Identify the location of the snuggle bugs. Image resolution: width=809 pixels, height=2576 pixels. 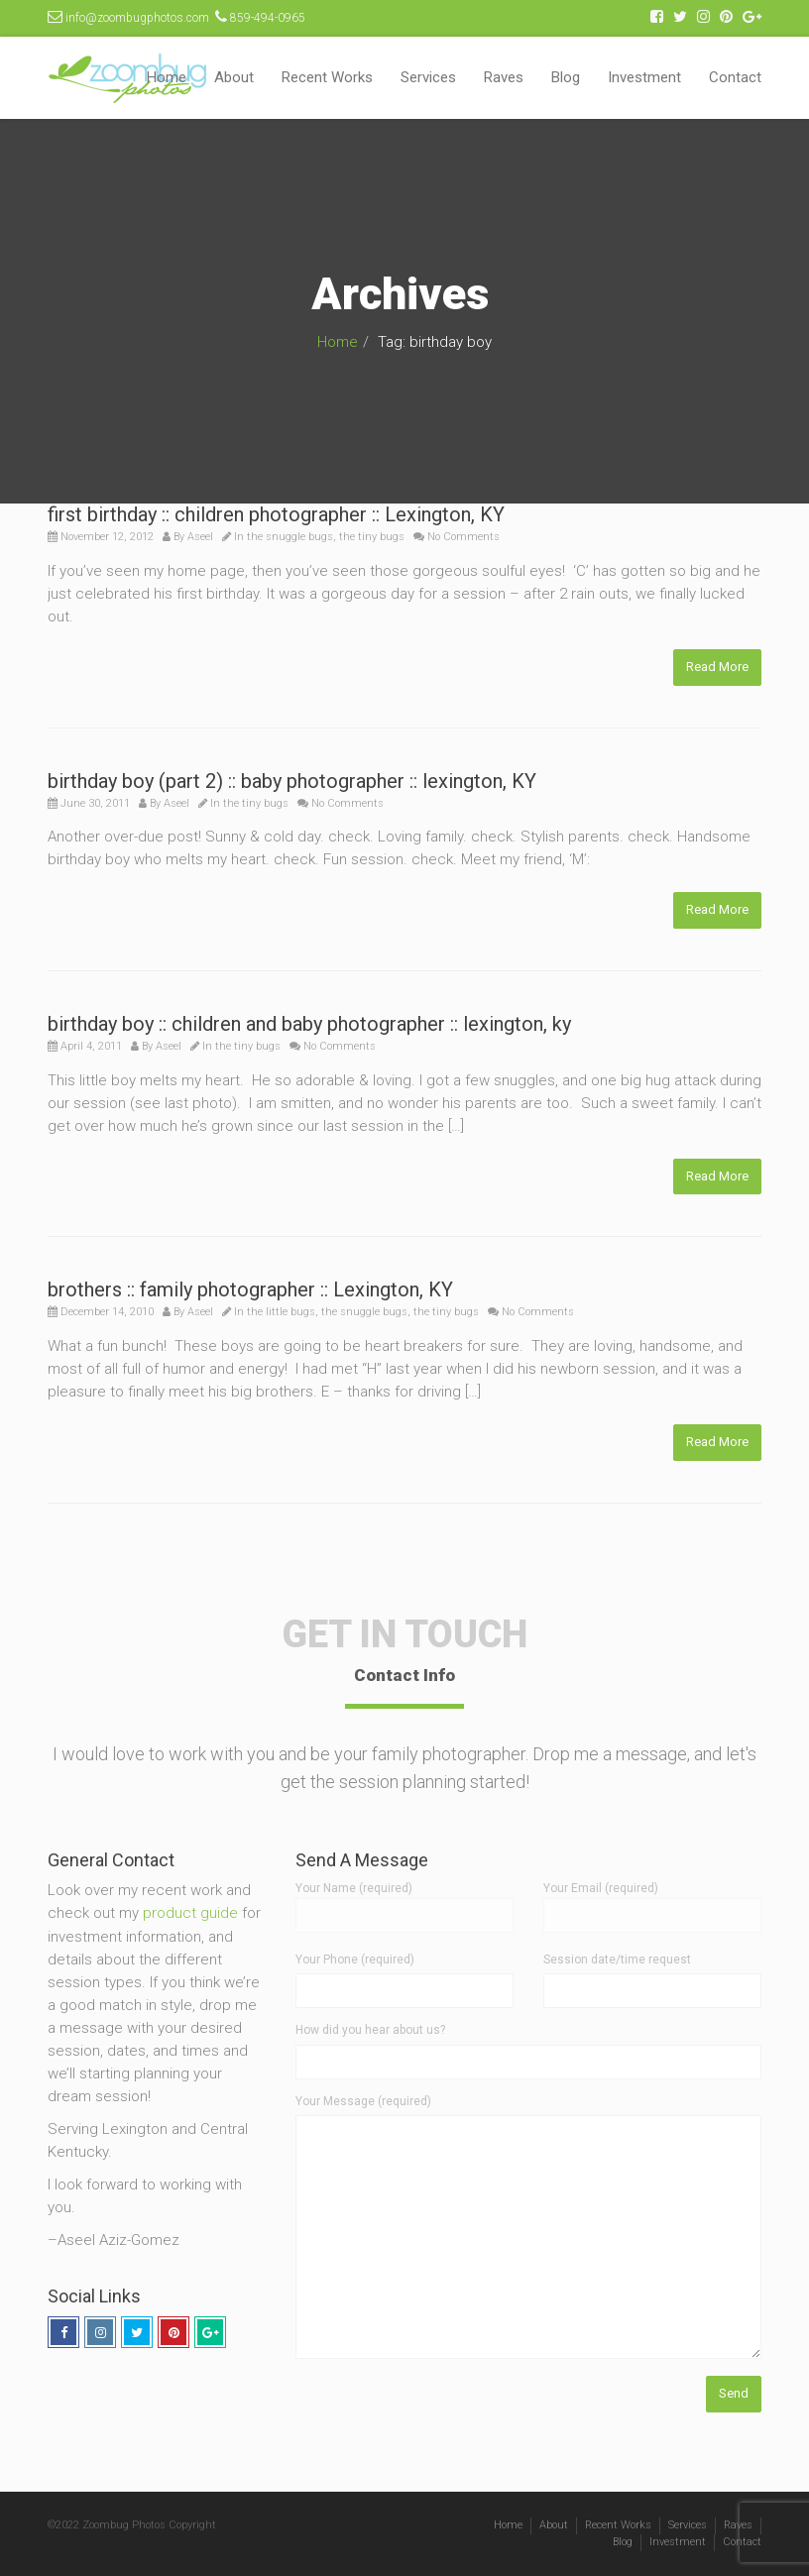
(290, 536).